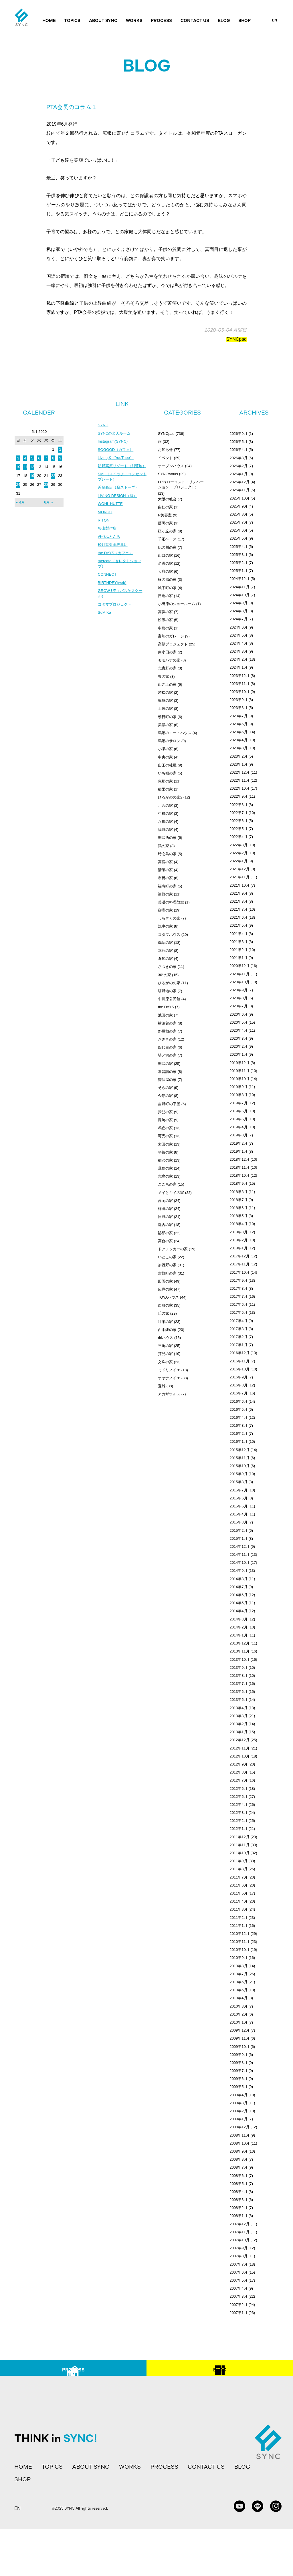  What do you see at coordinates (167, 886) in the screenshot?
I see `福寿町の家` at bounding box center [167, 886].